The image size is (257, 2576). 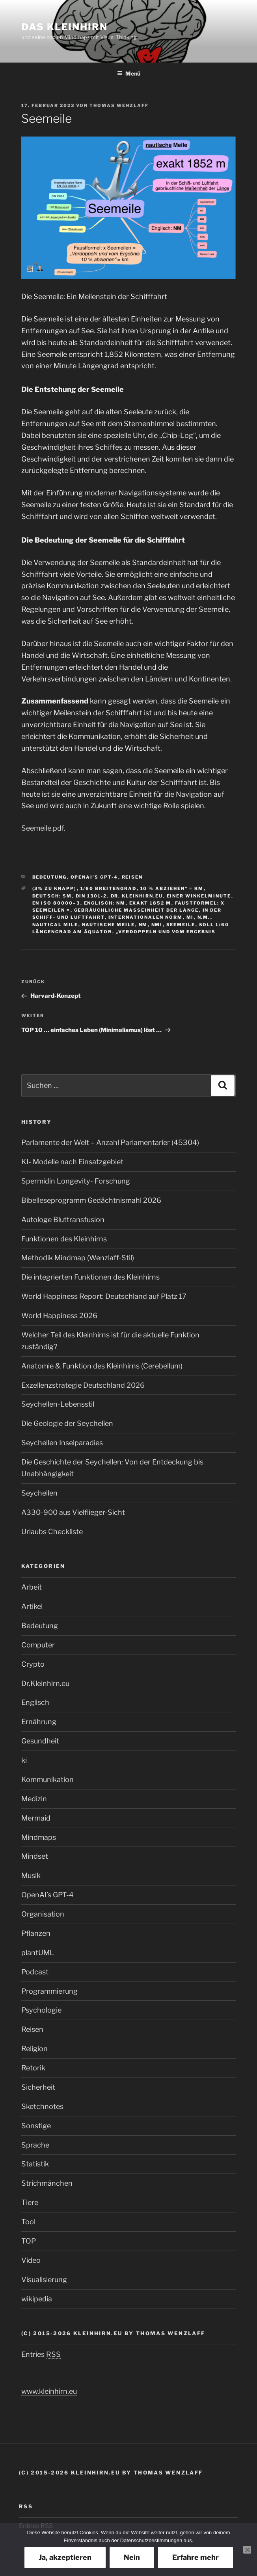 I want to click on Bibelleseprogramm Gedächtnismahl 2026, so click(x=91, y=1200).